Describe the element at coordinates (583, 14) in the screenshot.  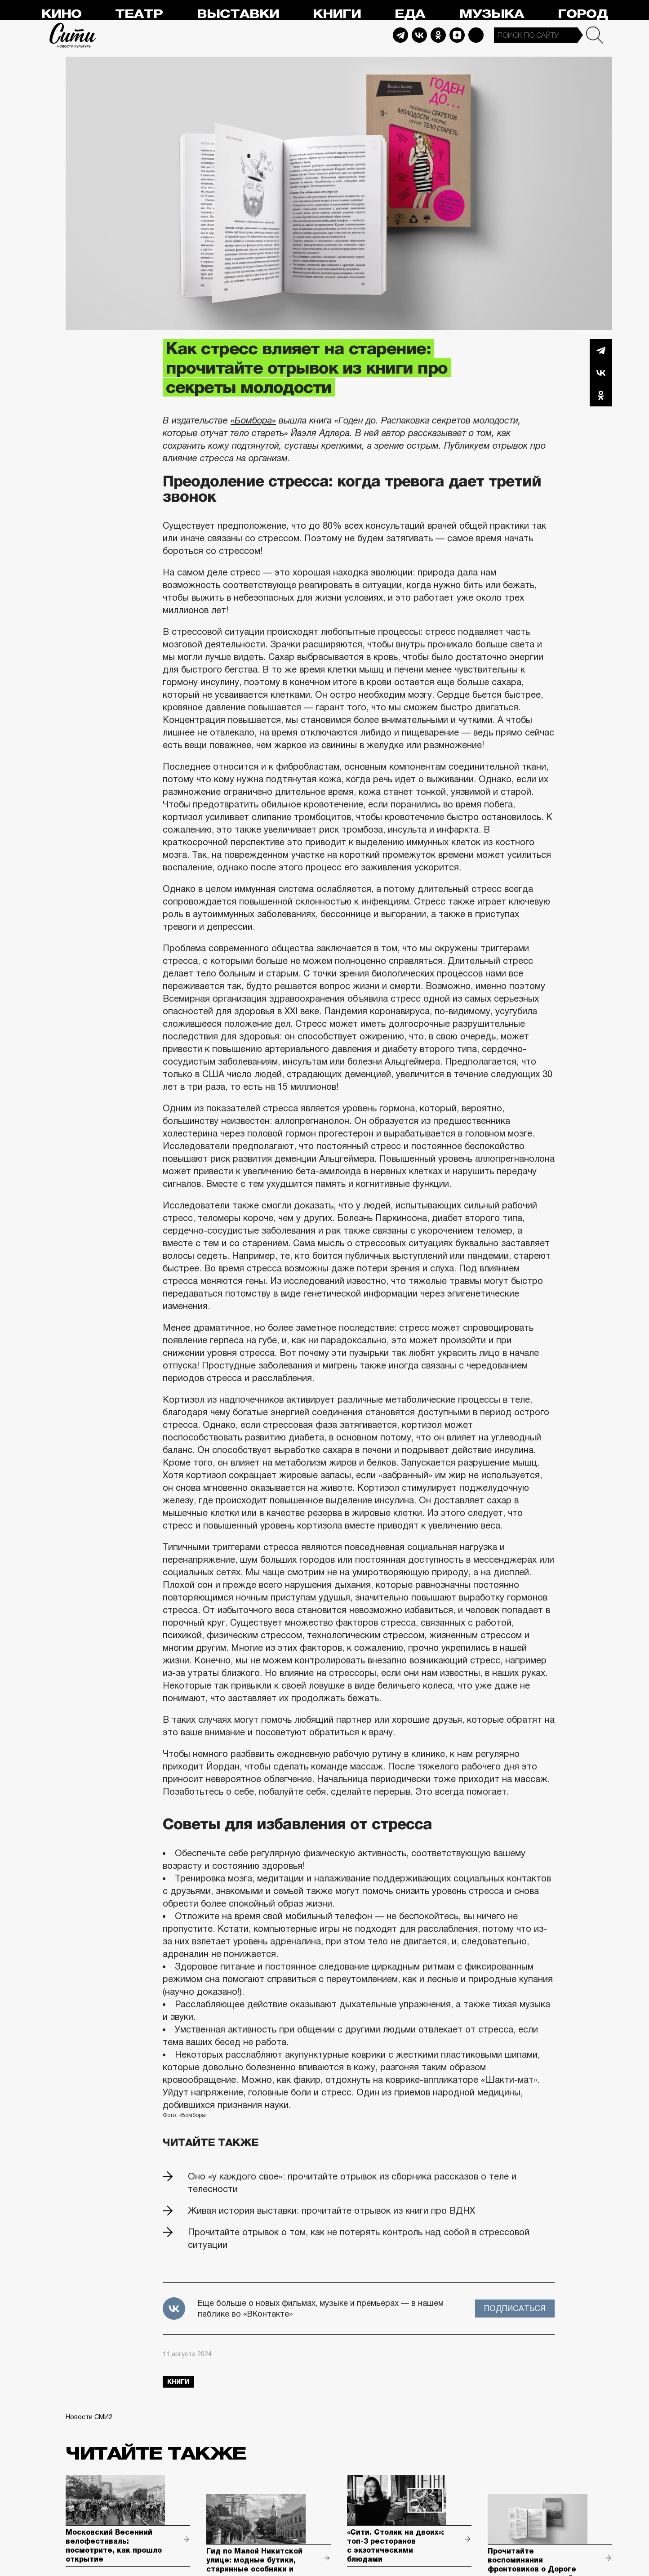
I see `Город` at that location.